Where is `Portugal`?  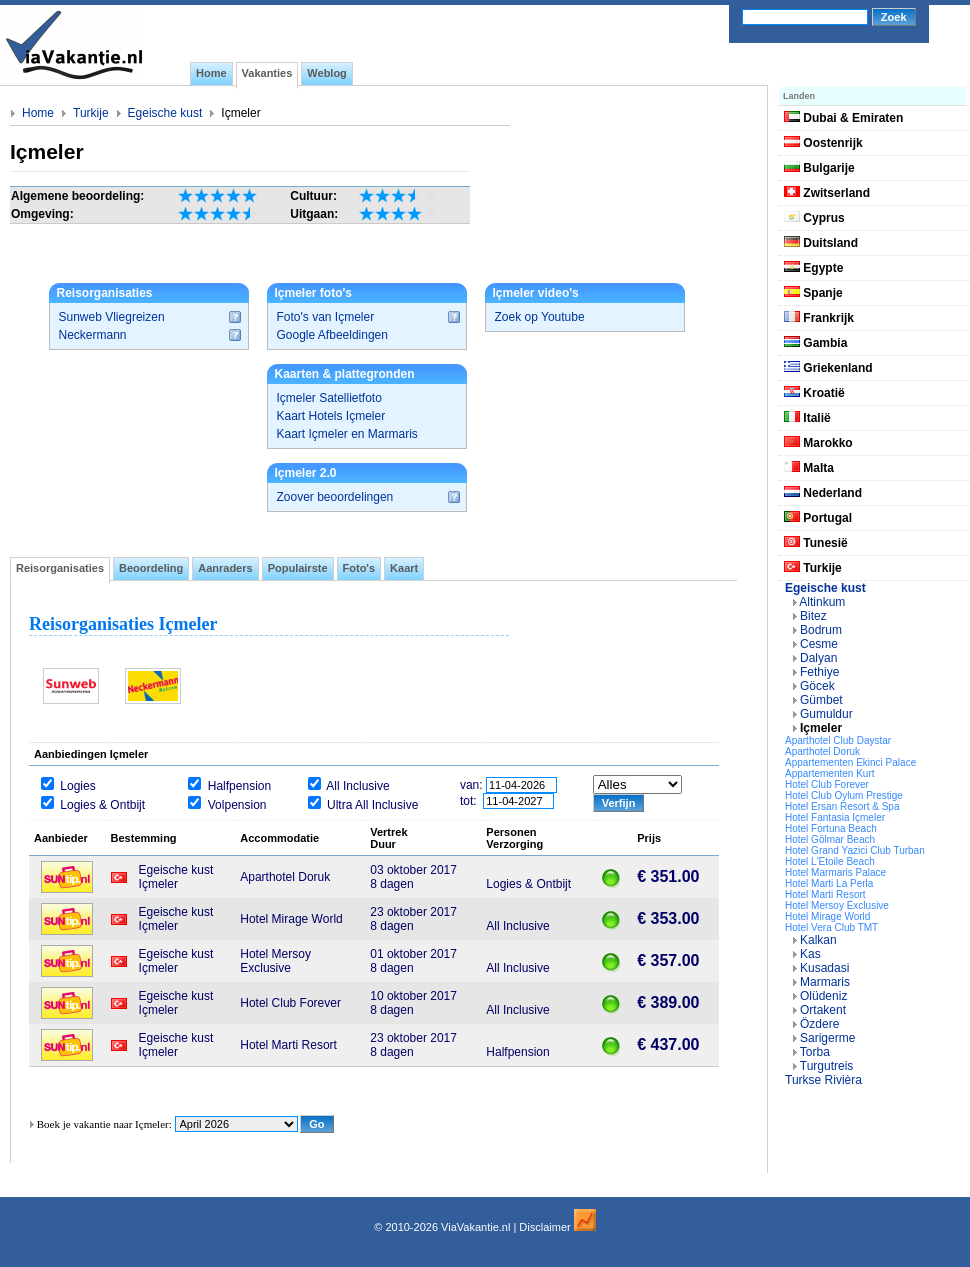 Portugal is located at coordinates (818, 518).